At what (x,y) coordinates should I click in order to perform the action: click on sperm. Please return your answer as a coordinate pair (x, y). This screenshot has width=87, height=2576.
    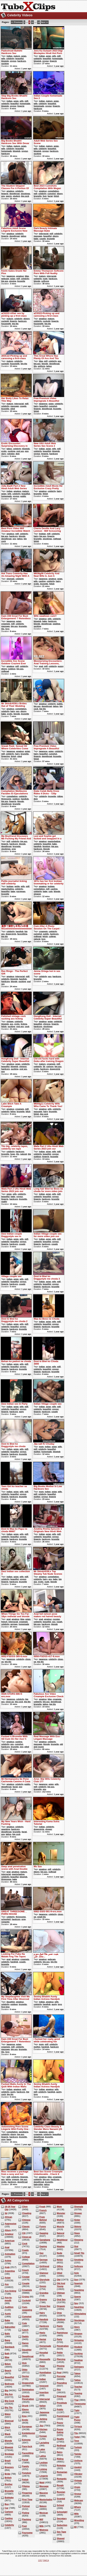
    Looking at the image, I should click on (9, 196).